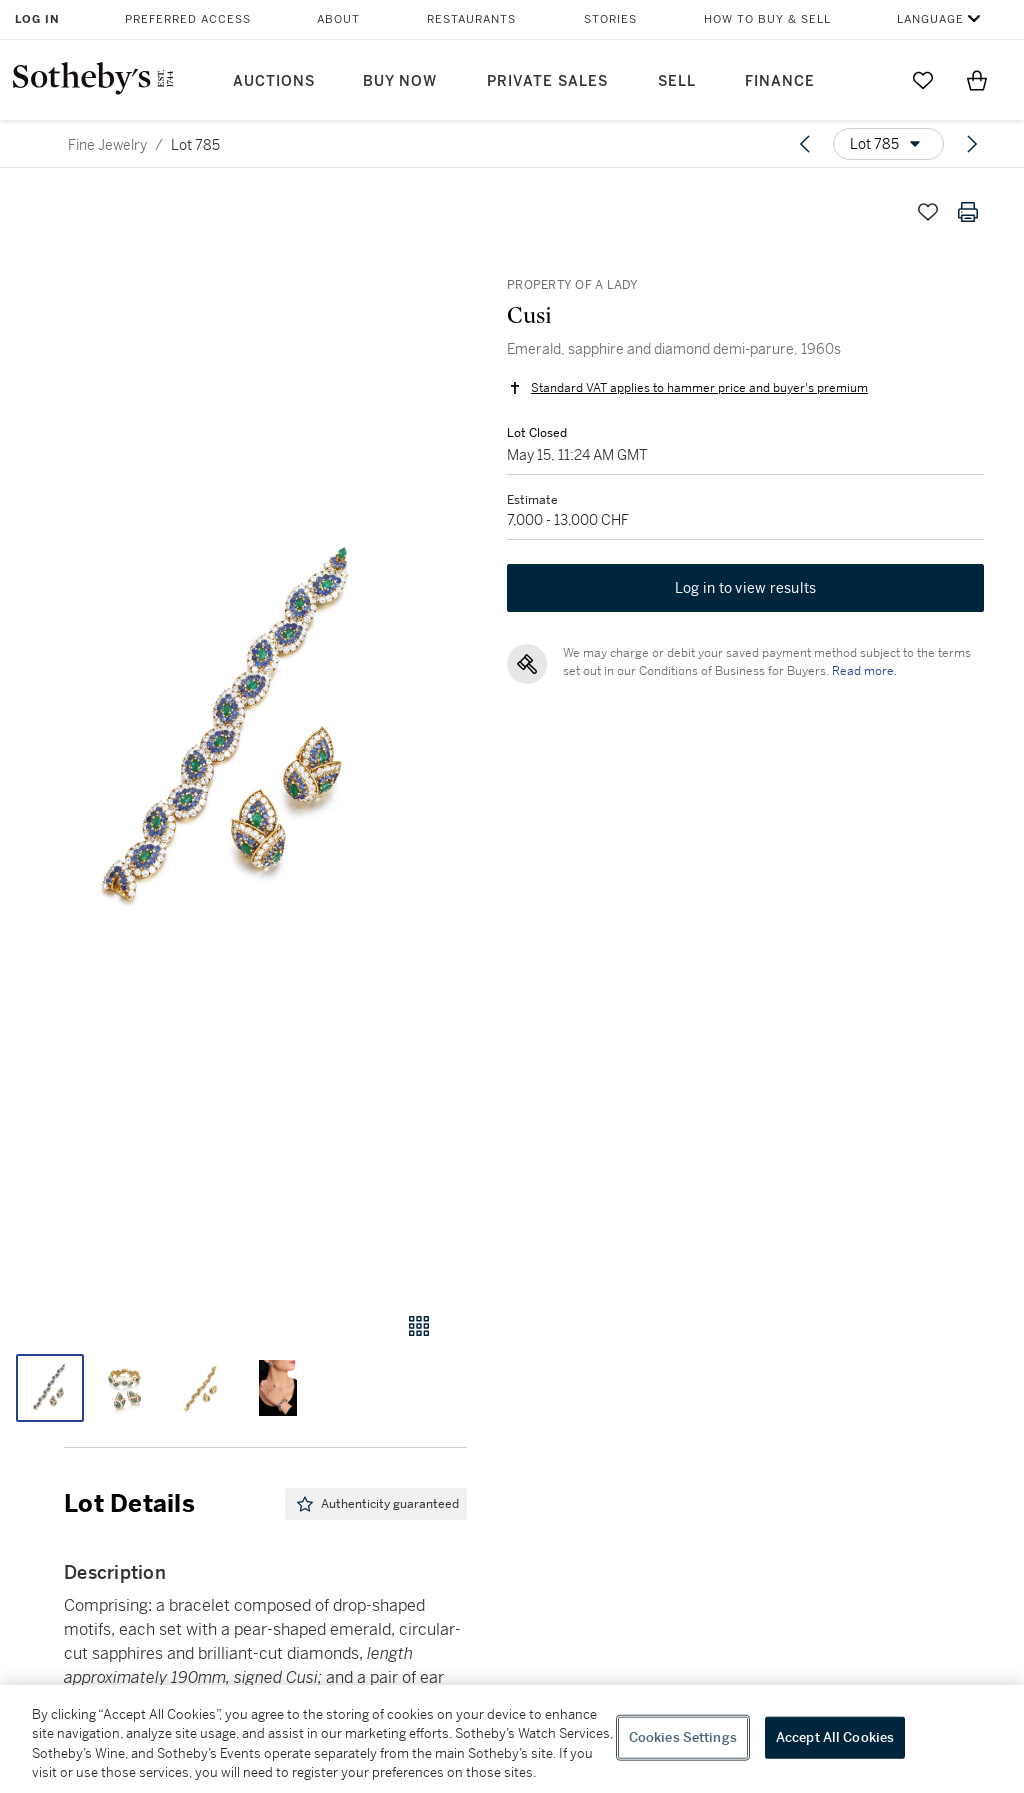  Describe the element at coordinates (195, 145) in the screenshot. I see `Lot 785` at that location.